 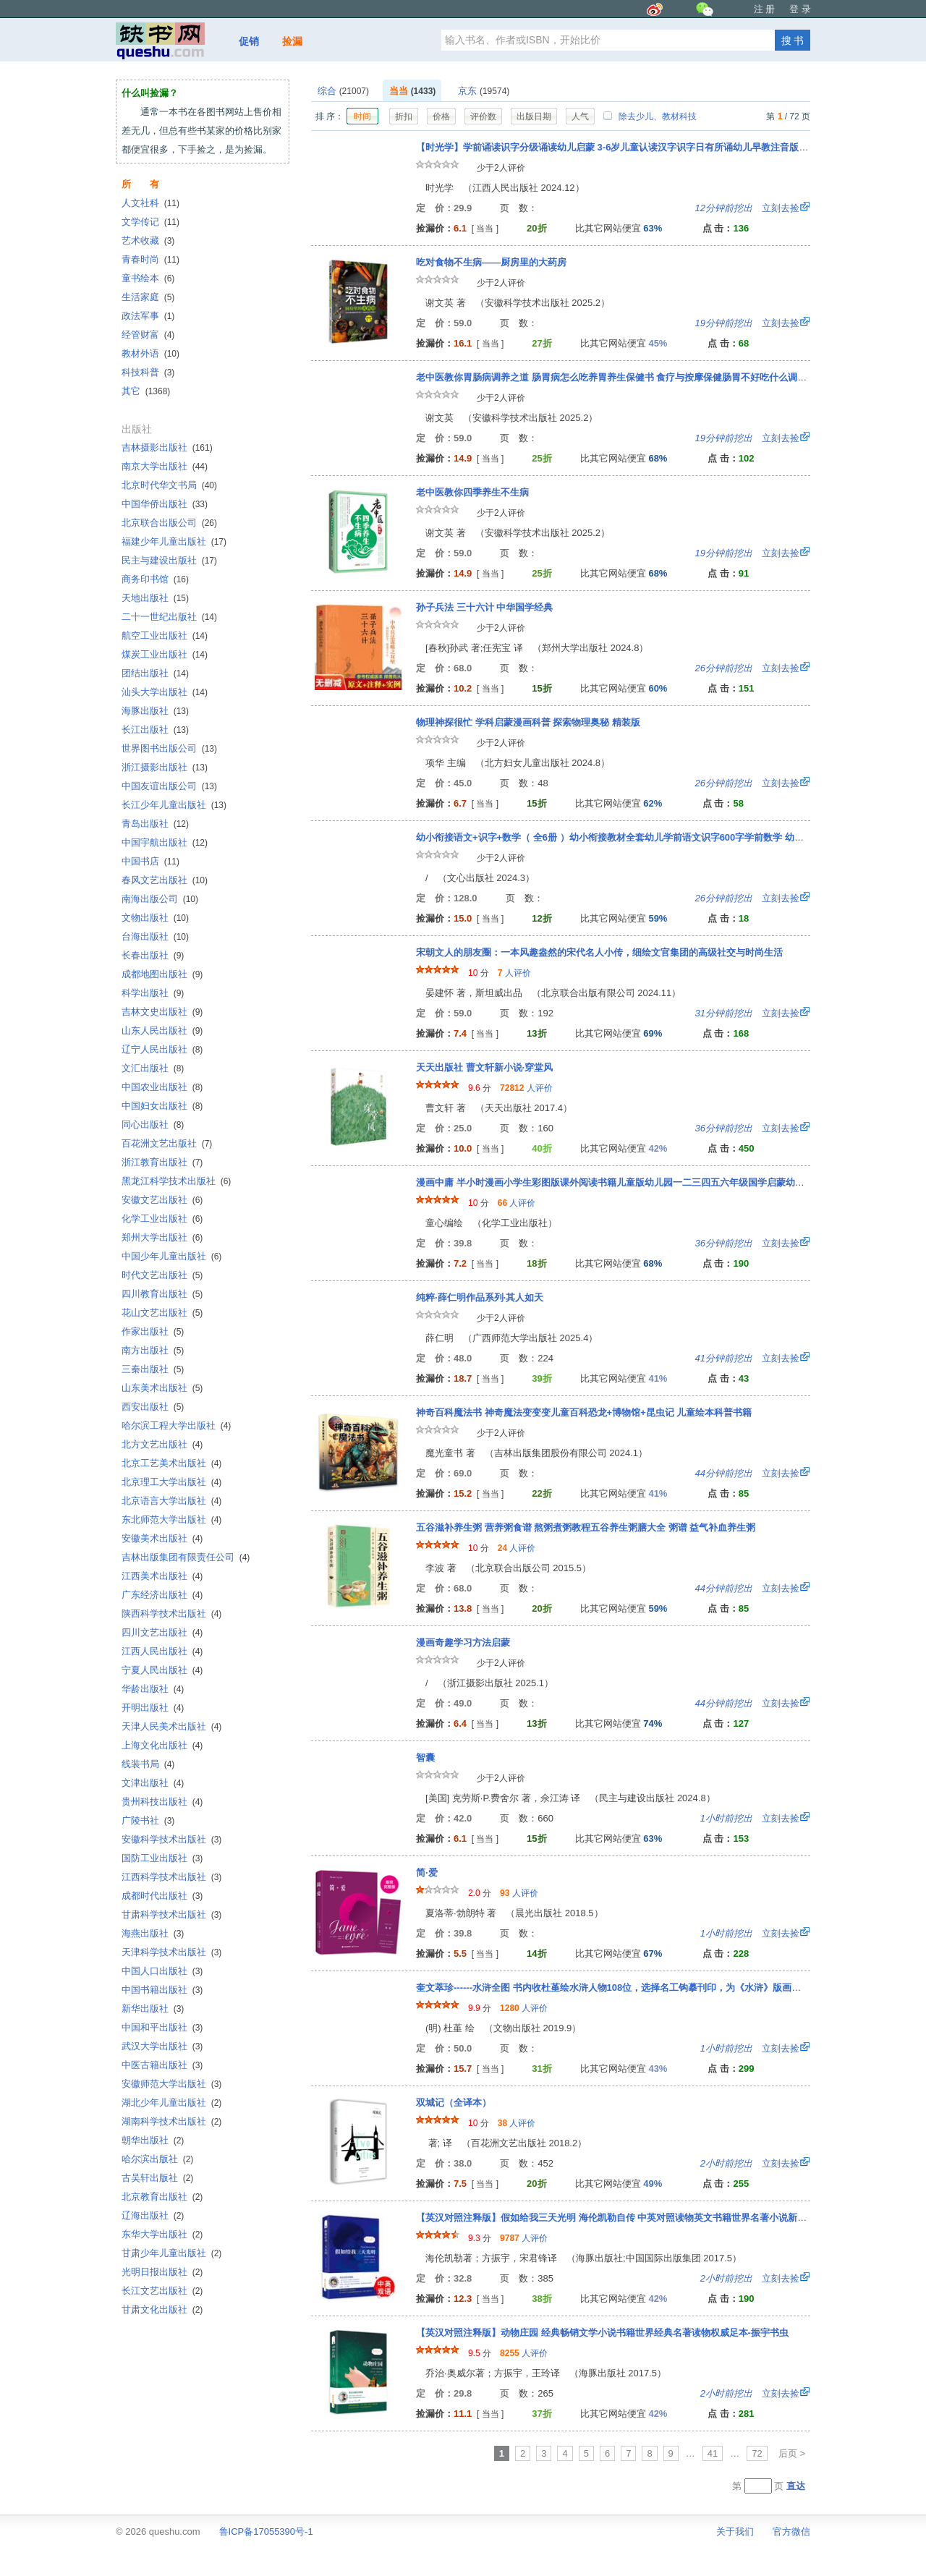 I want to click on 哈尔滨工程大学出版社, so click(x=176, y=1425).